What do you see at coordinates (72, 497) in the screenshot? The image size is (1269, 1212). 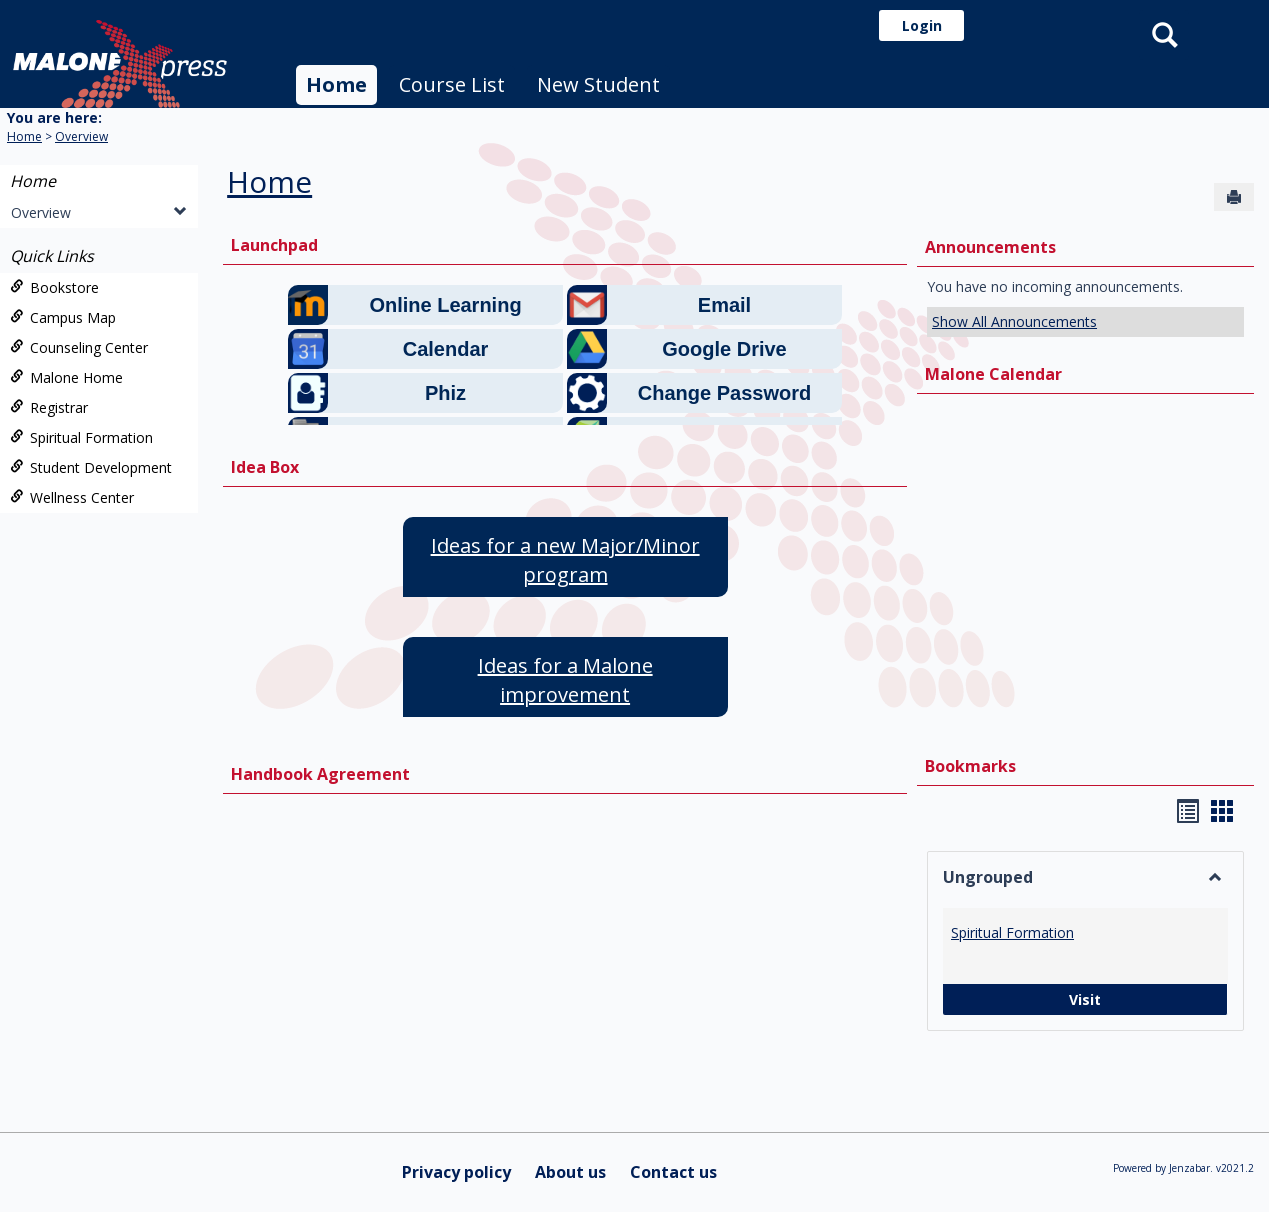 I see `Wellness Center` at bounding box center [72, 497].